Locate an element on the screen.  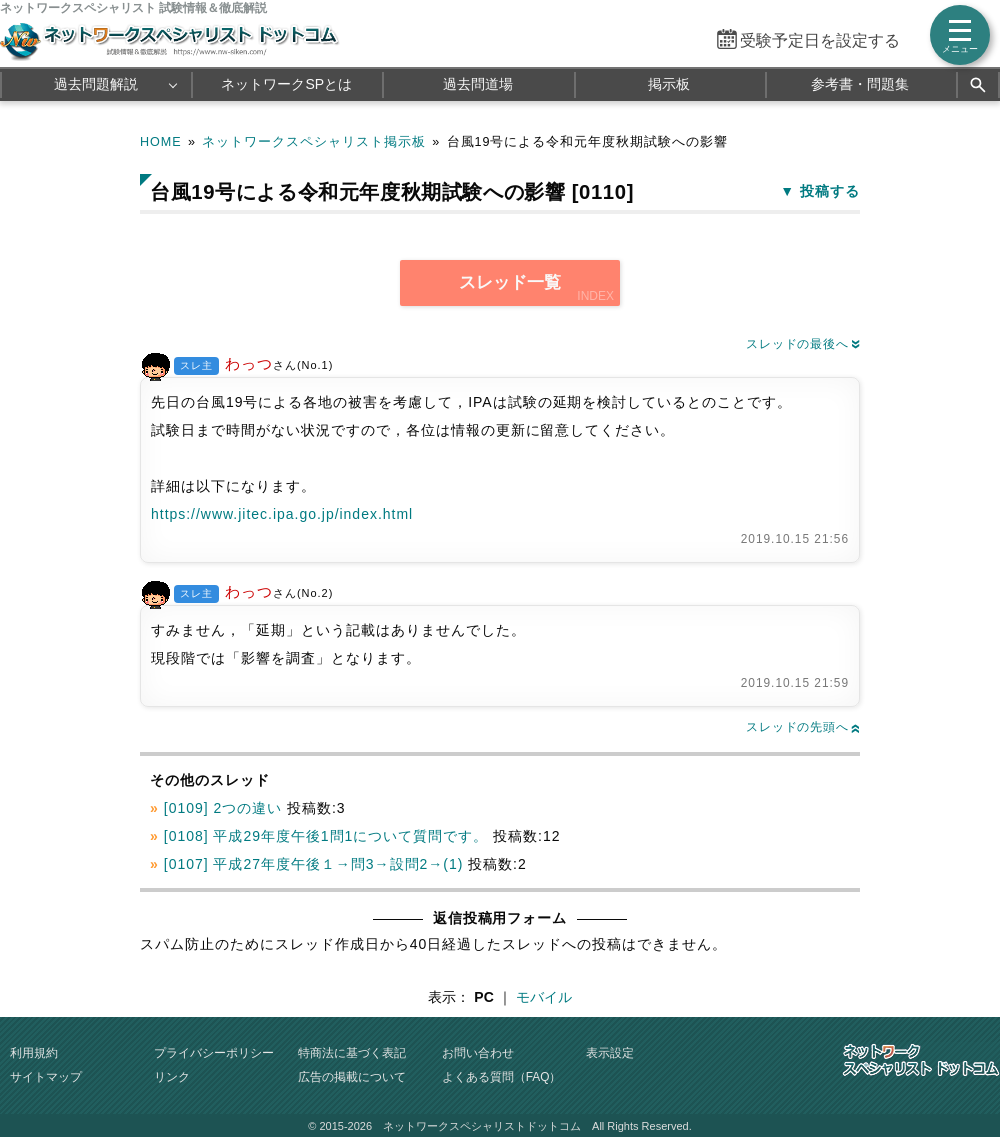
モバイル is located at coordinates (544, 997).